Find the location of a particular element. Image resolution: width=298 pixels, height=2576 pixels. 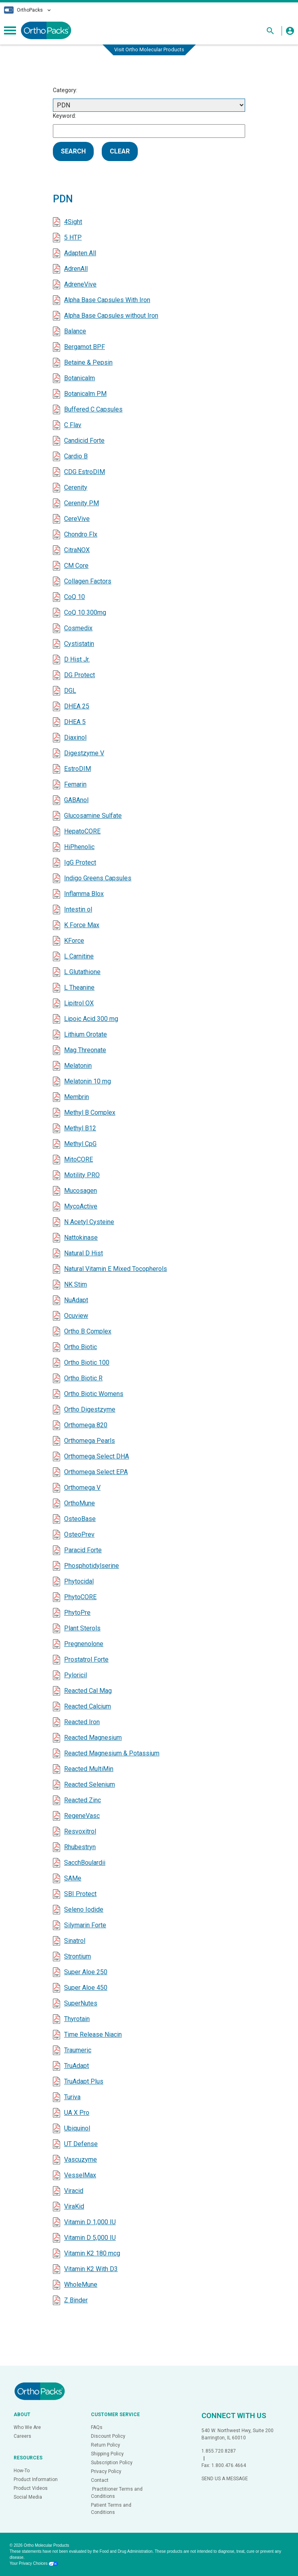

Super Aloe 250 is located at coordinates (85, 1972).